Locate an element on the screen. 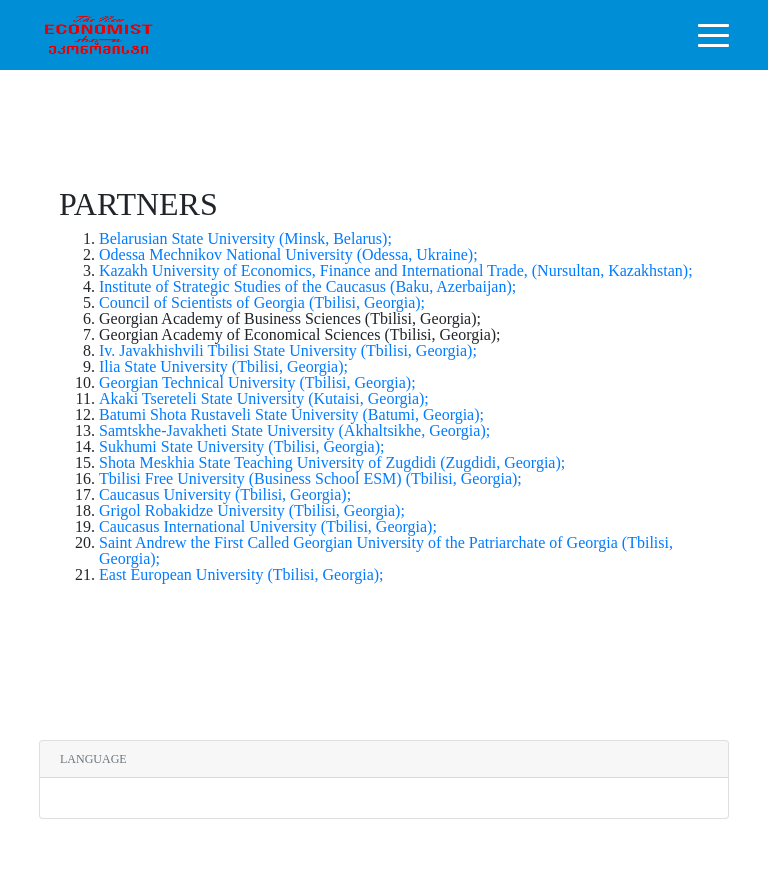  Iv. Javakhishvili Tbilisi State University (Tbilisi, Georgia); is located at coordinates (288, 350).